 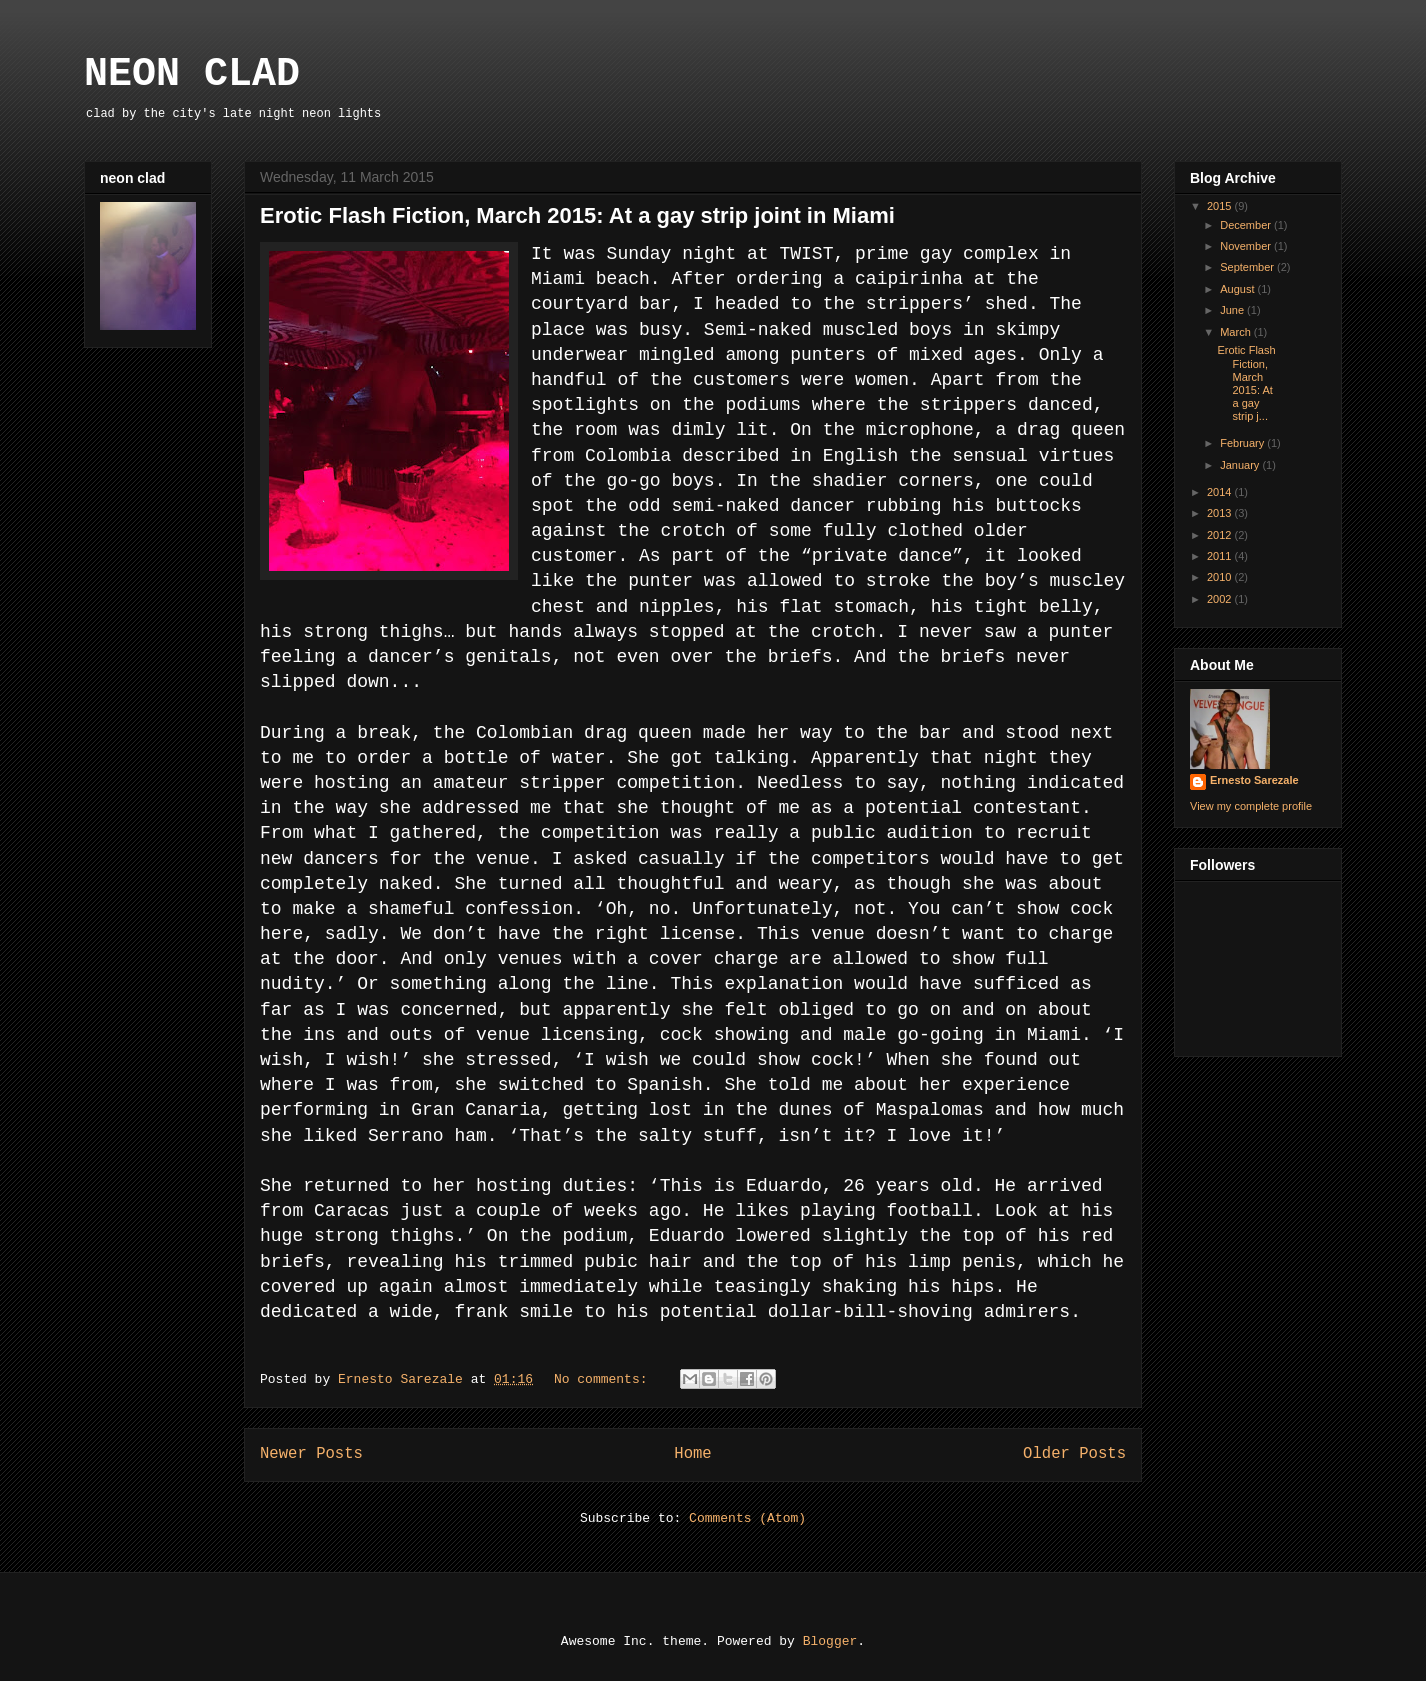 I want to click on View my complete profile, so click(x=1251, y=806).